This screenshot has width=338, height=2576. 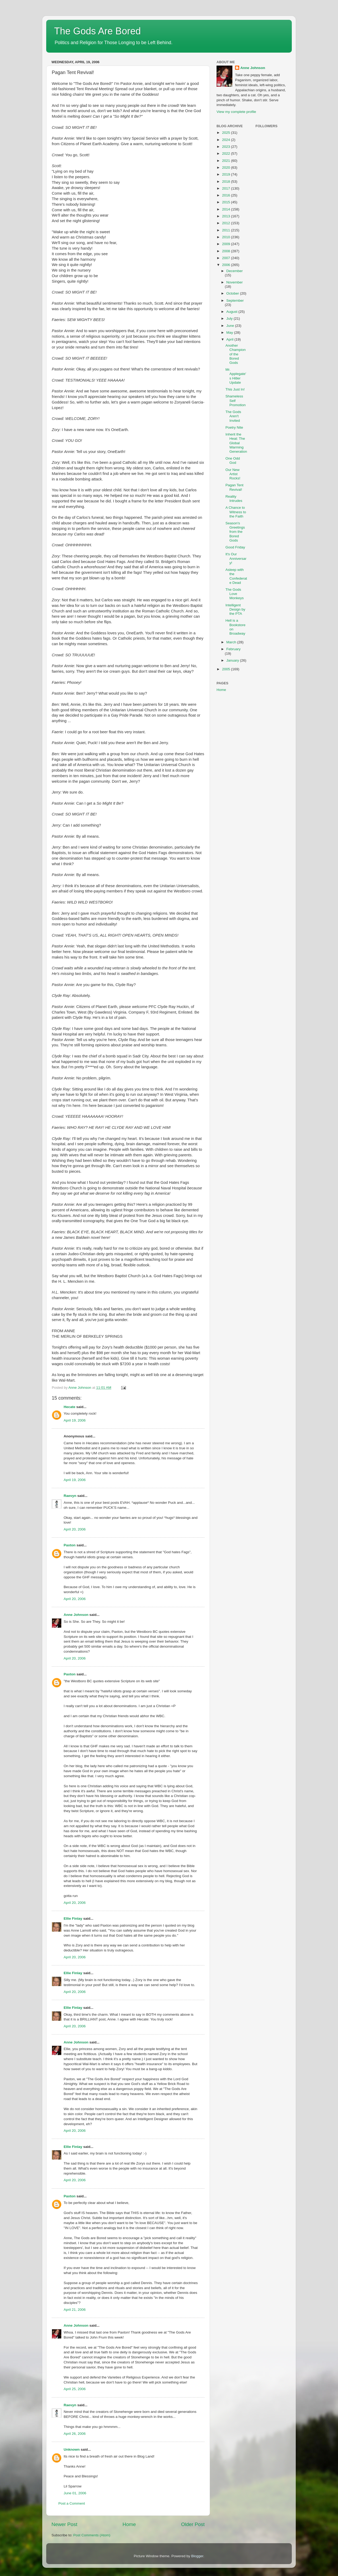 What do you see at coordinates (129, 2524) in the screenshot?
I see `Home` at bounding box center [129, 2524].